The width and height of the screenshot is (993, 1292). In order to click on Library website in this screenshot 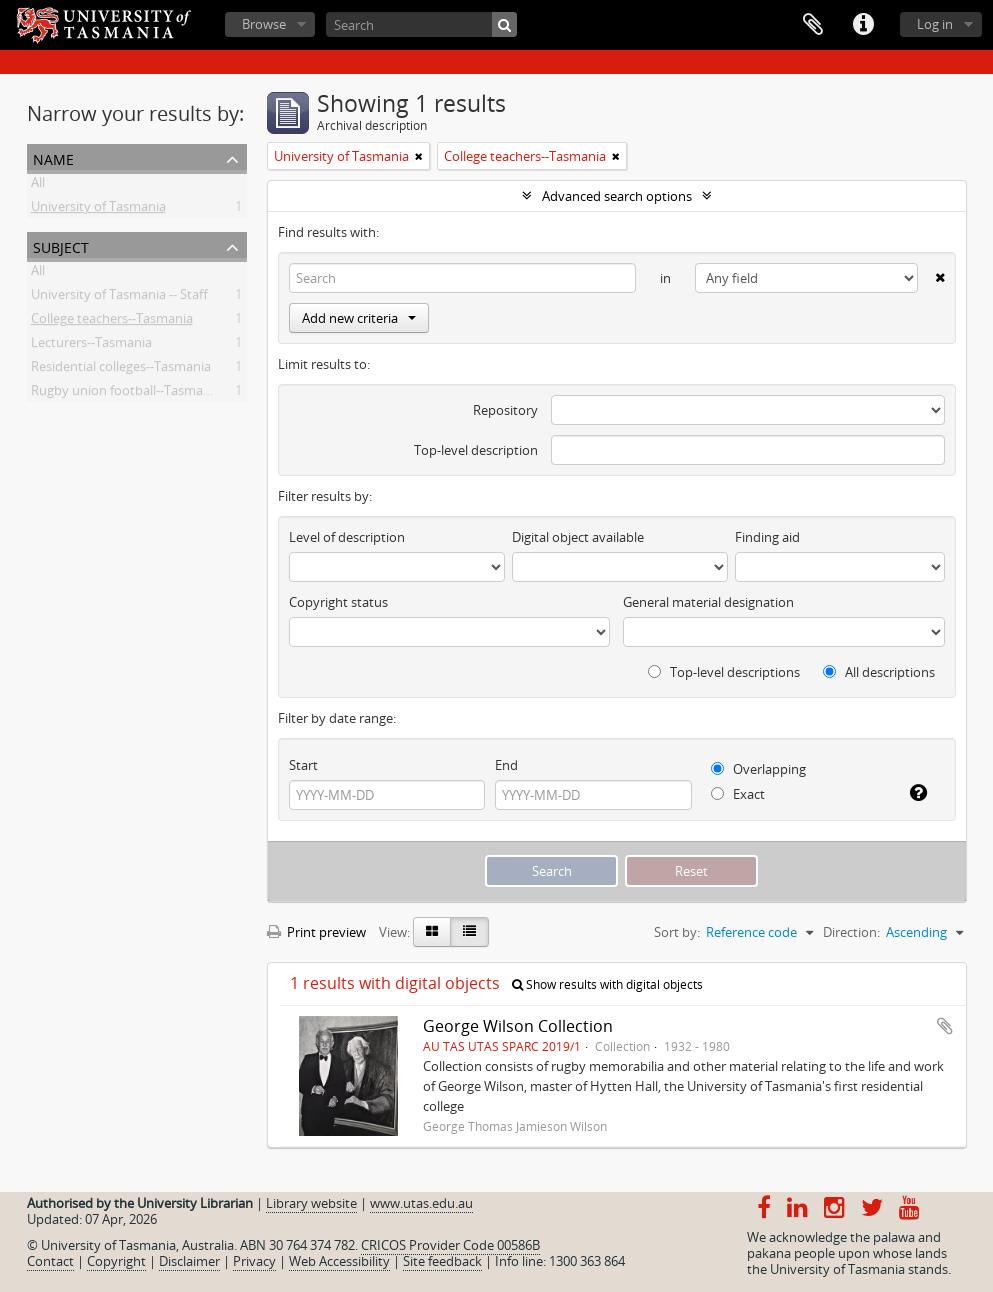, I will do `click(311, 1203)`.